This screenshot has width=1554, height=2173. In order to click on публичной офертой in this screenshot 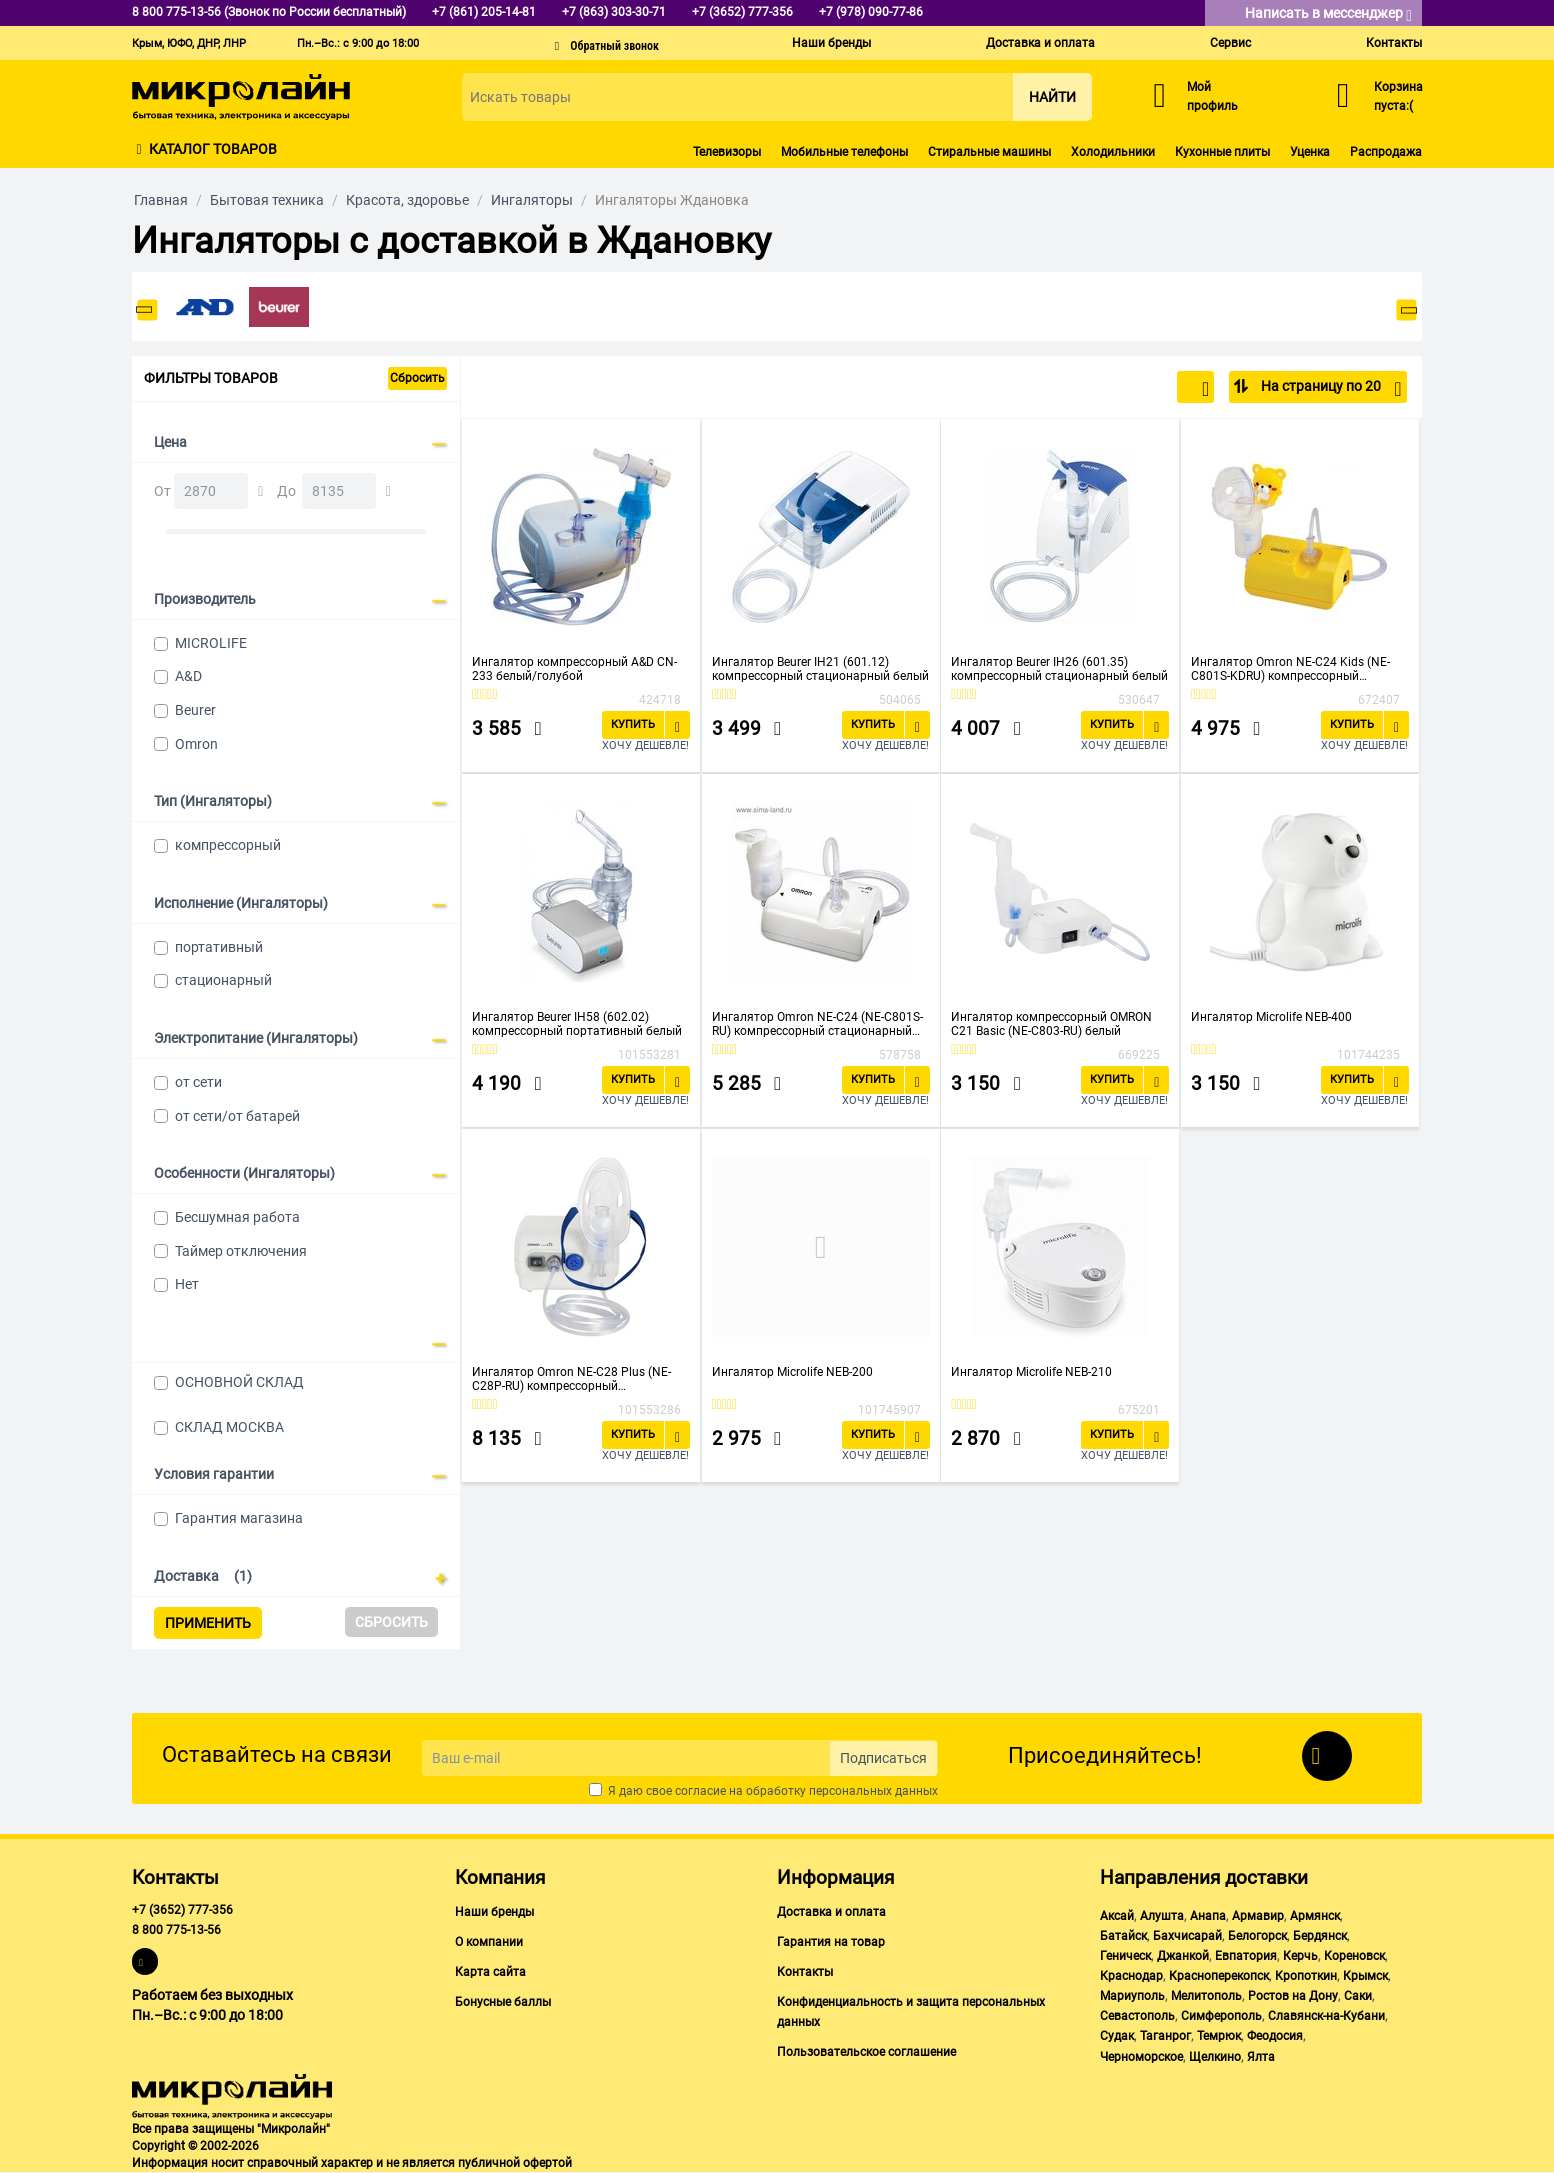, I will do `click(515, 2163)`.